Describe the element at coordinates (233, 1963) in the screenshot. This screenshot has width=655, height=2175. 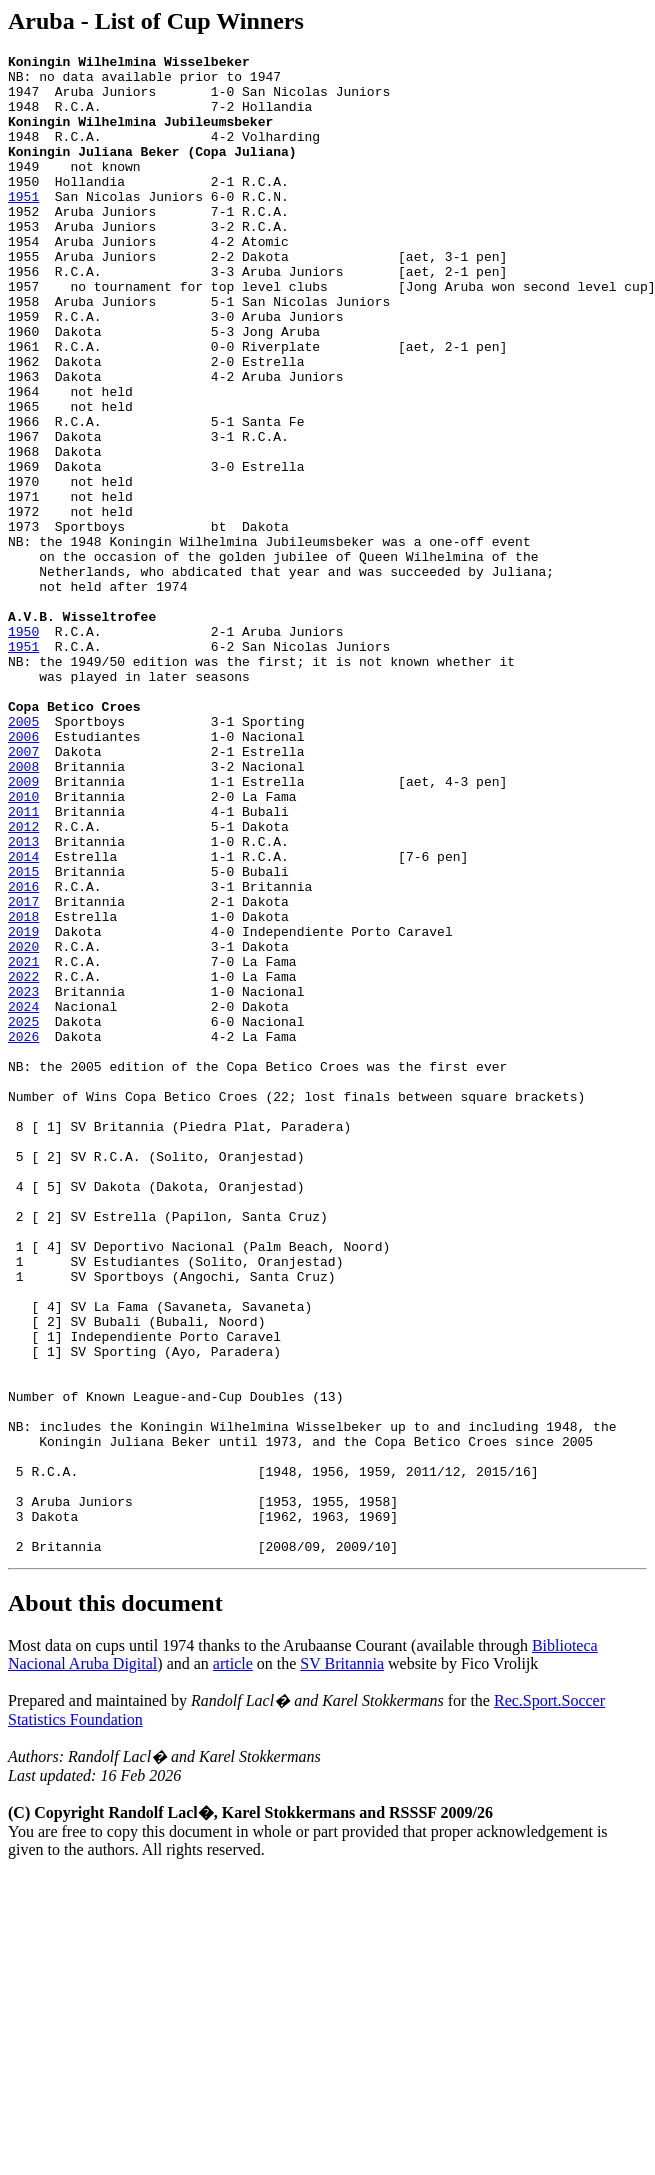
I see `article` at that location.